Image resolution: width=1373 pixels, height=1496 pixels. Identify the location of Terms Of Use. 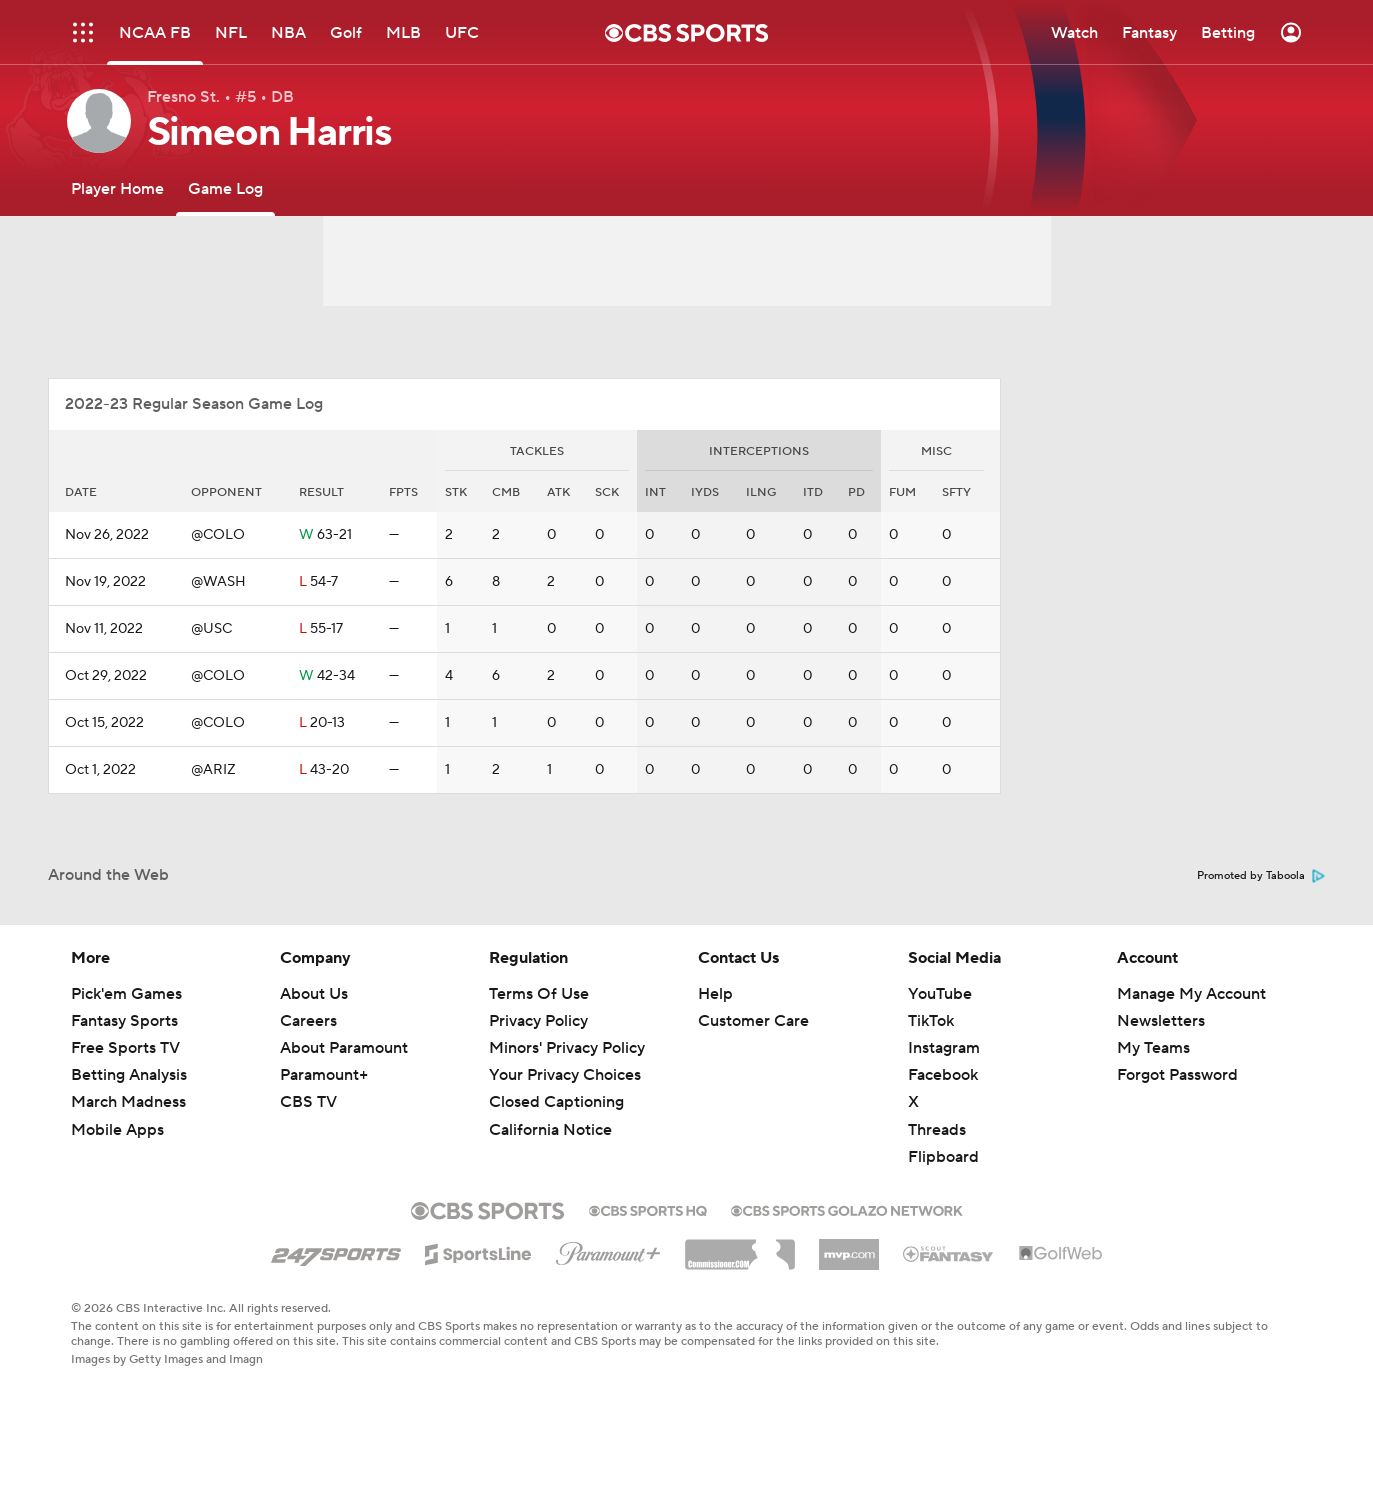
(539, 994).